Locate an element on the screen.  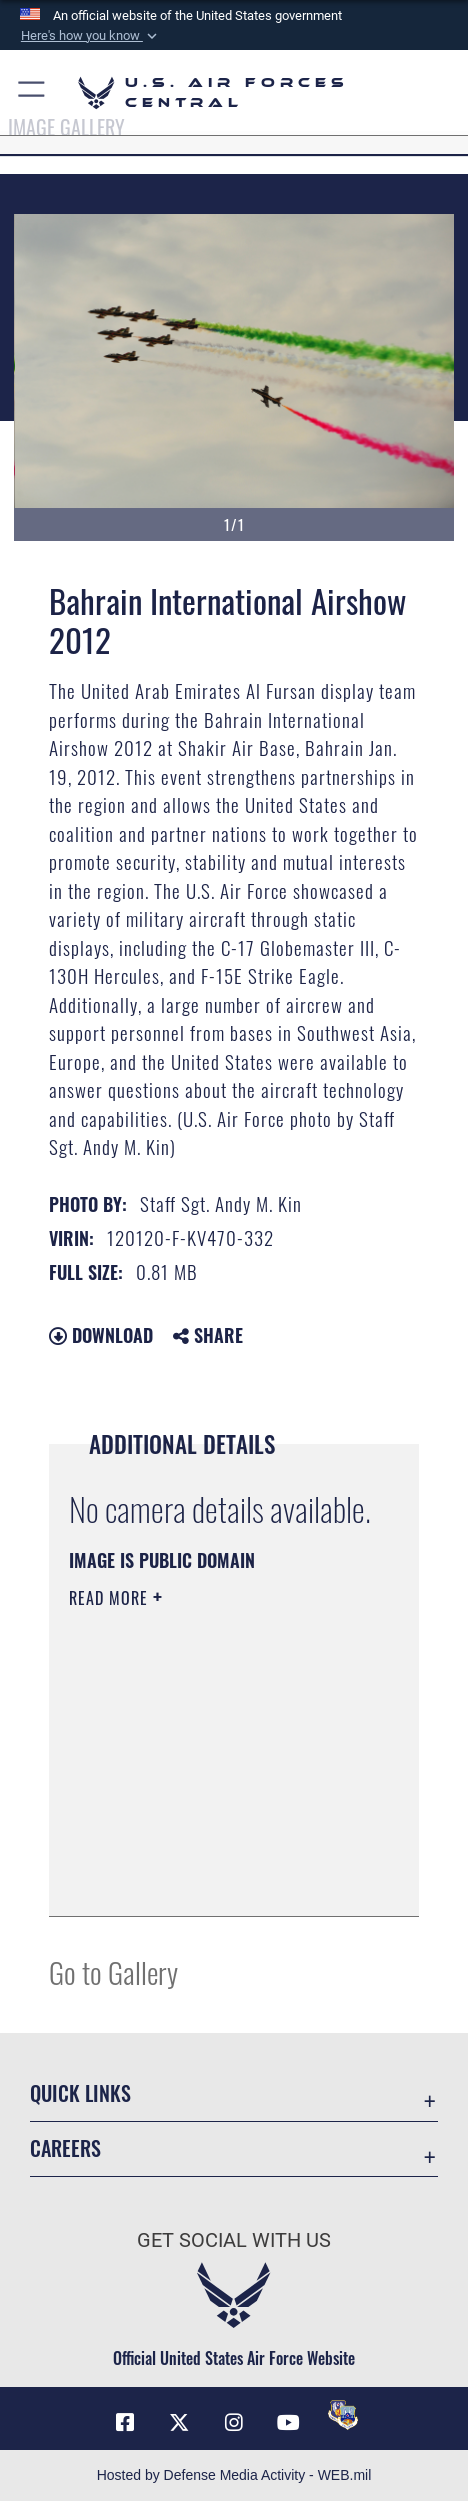
Go to Gallery is located at coordinates (113, 1971).